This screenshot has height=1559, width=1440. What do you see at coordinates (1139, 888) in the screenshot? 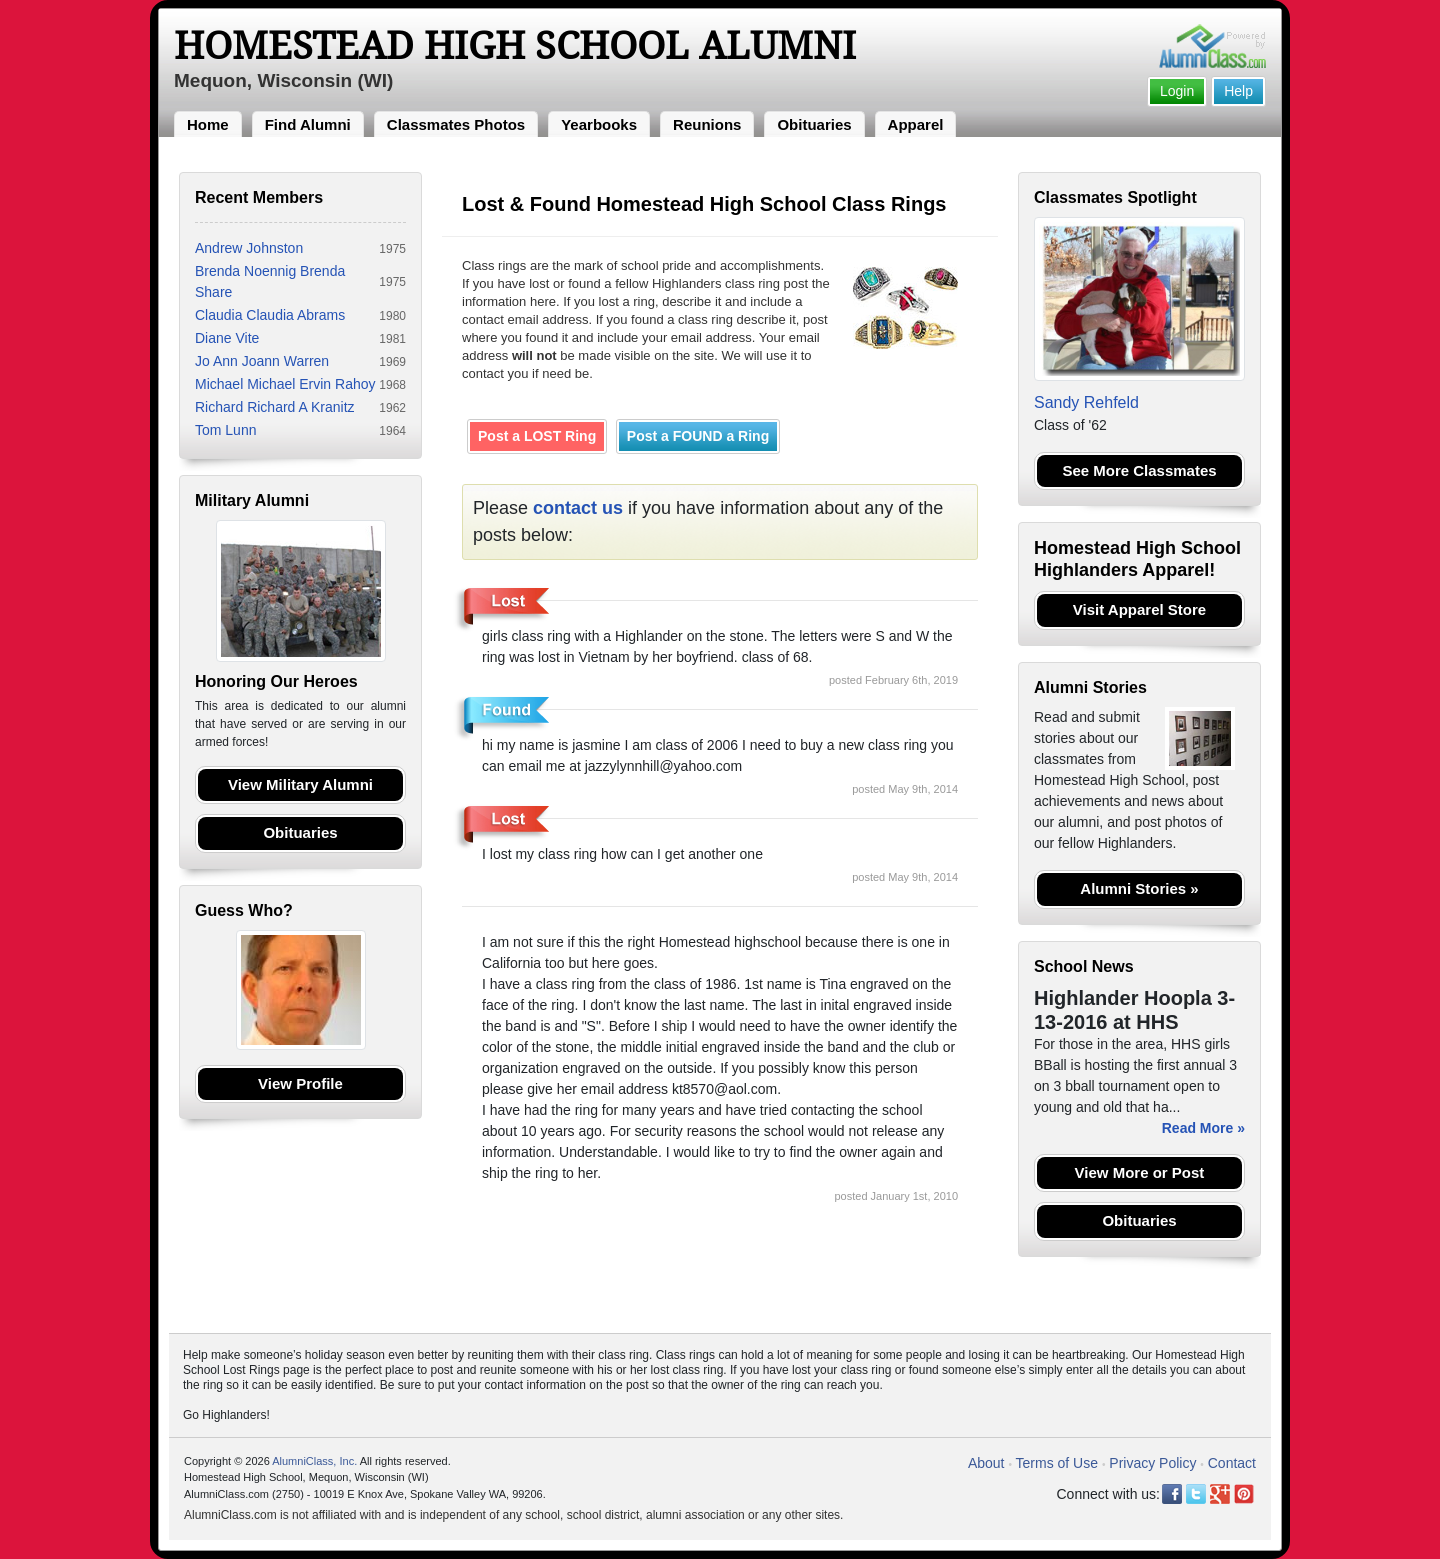
I see `Alumni Stories »` at bounding box center [1139, 888].